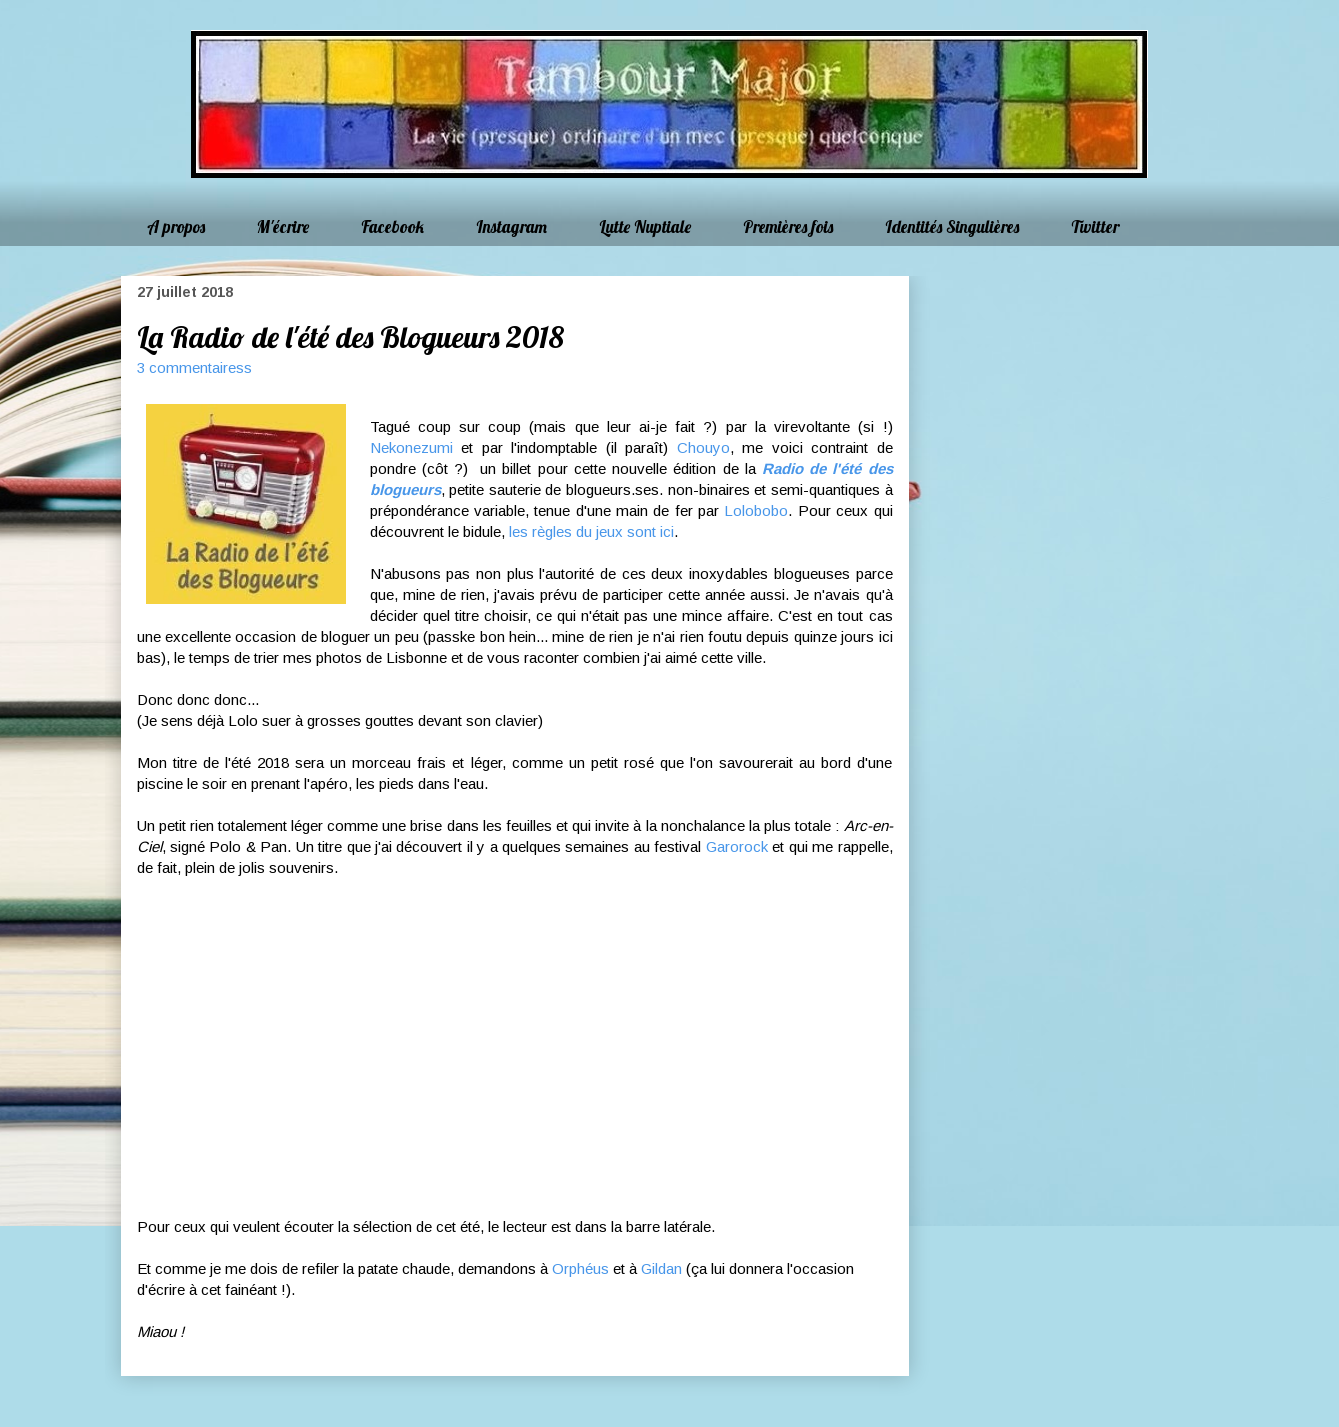 The height and width of the screenshot is (1427, 1339). What do you see at coordinates (645, 226) in the screenshot?
I see `Lutte Nuptiale` at bounding box center [645, 226].